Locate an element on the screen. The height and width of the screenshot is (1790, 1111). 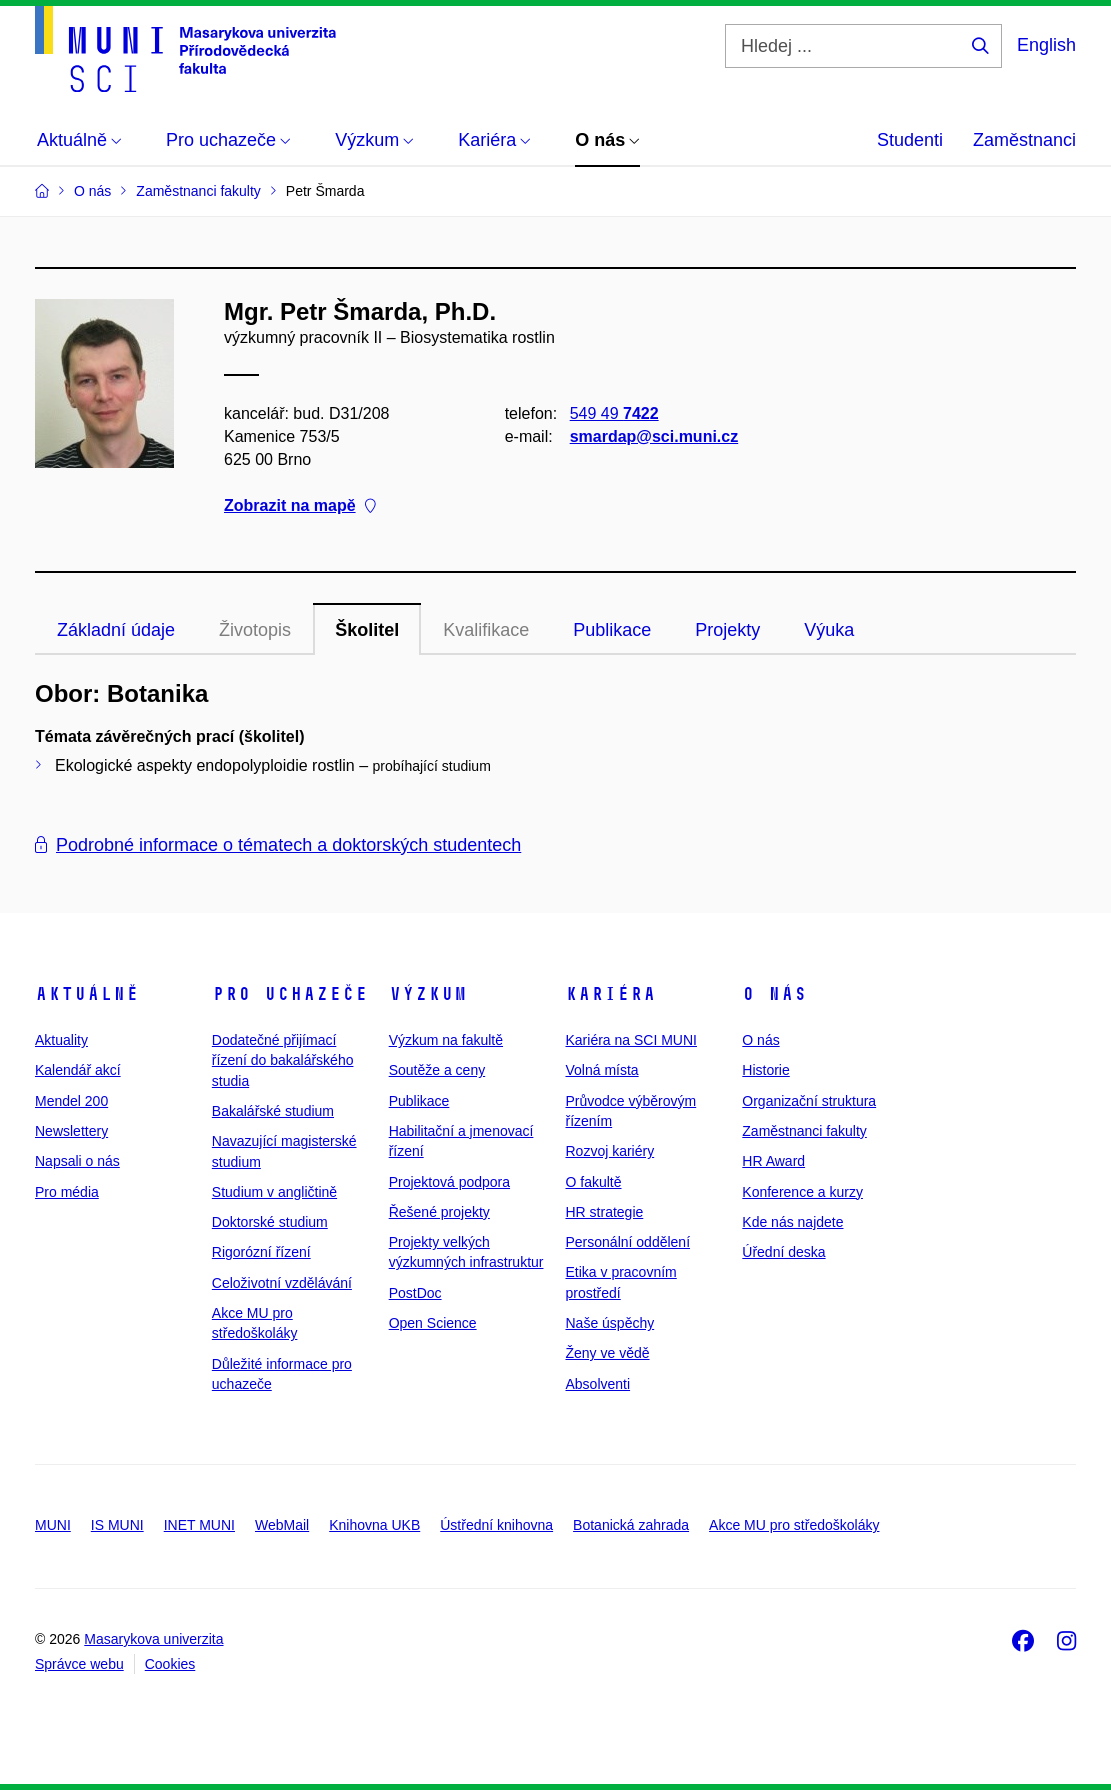
Životopis is located at coordinates (255, 630).